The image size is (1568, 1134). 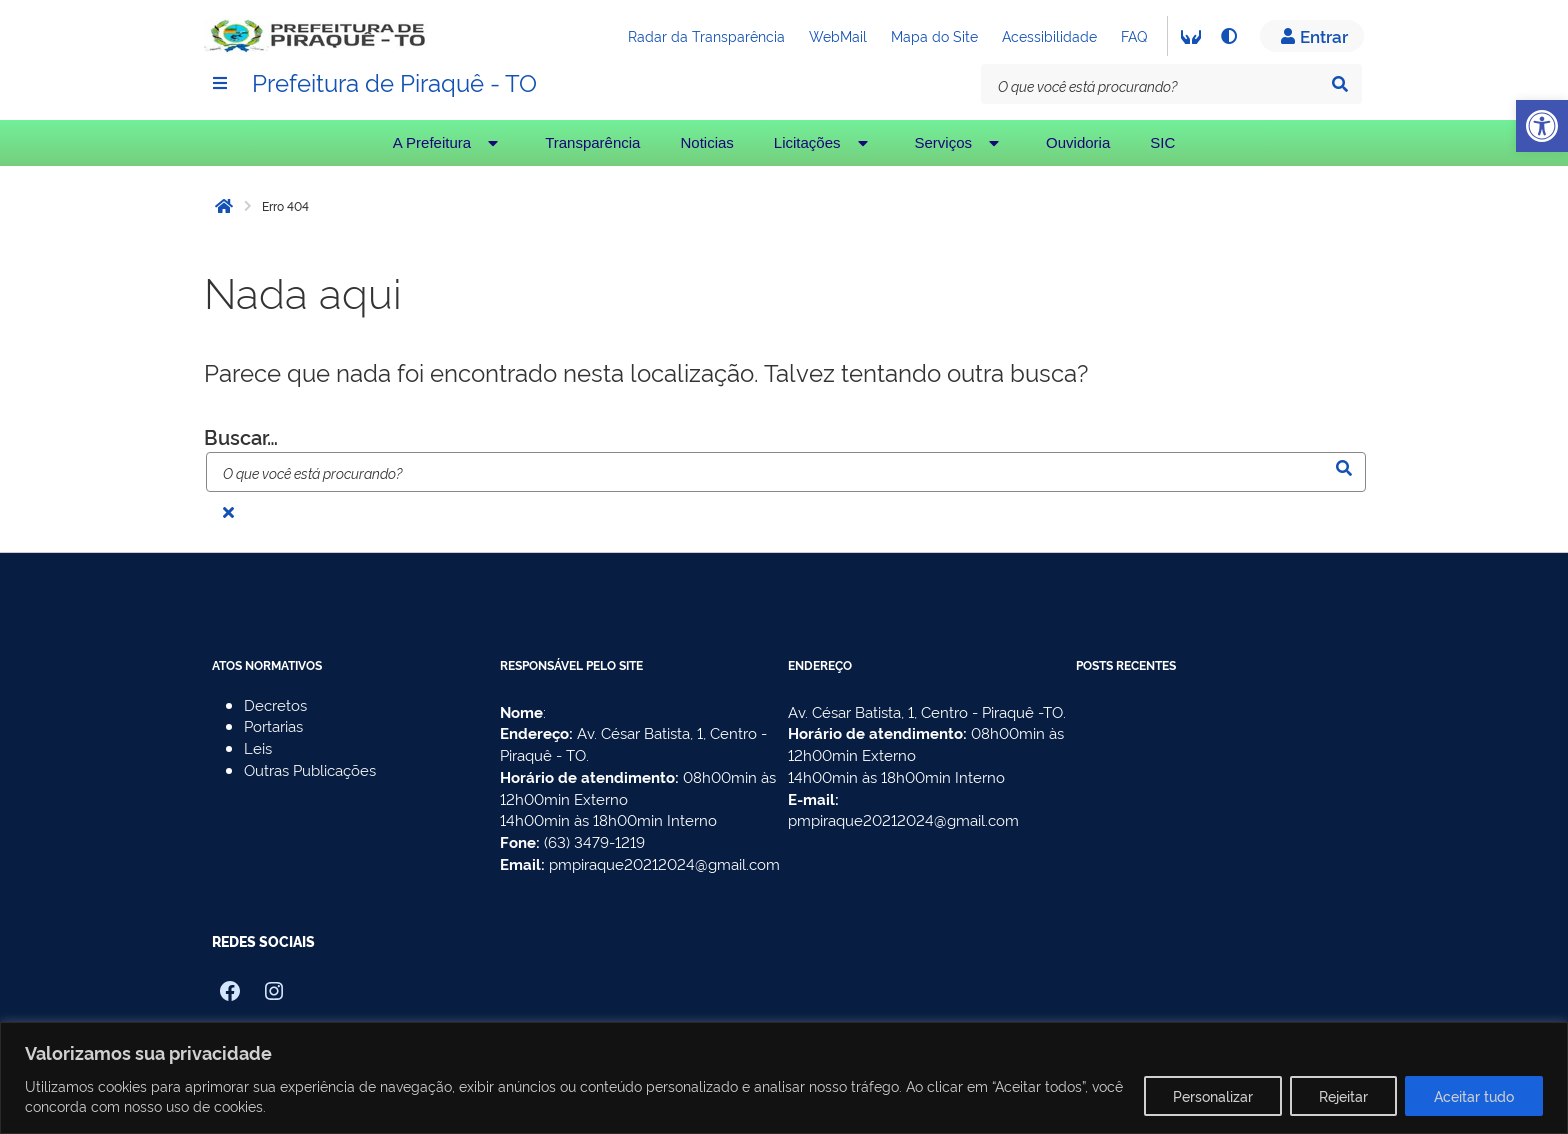 I want to click on [Fechar busca], so click(x=228, y=512).